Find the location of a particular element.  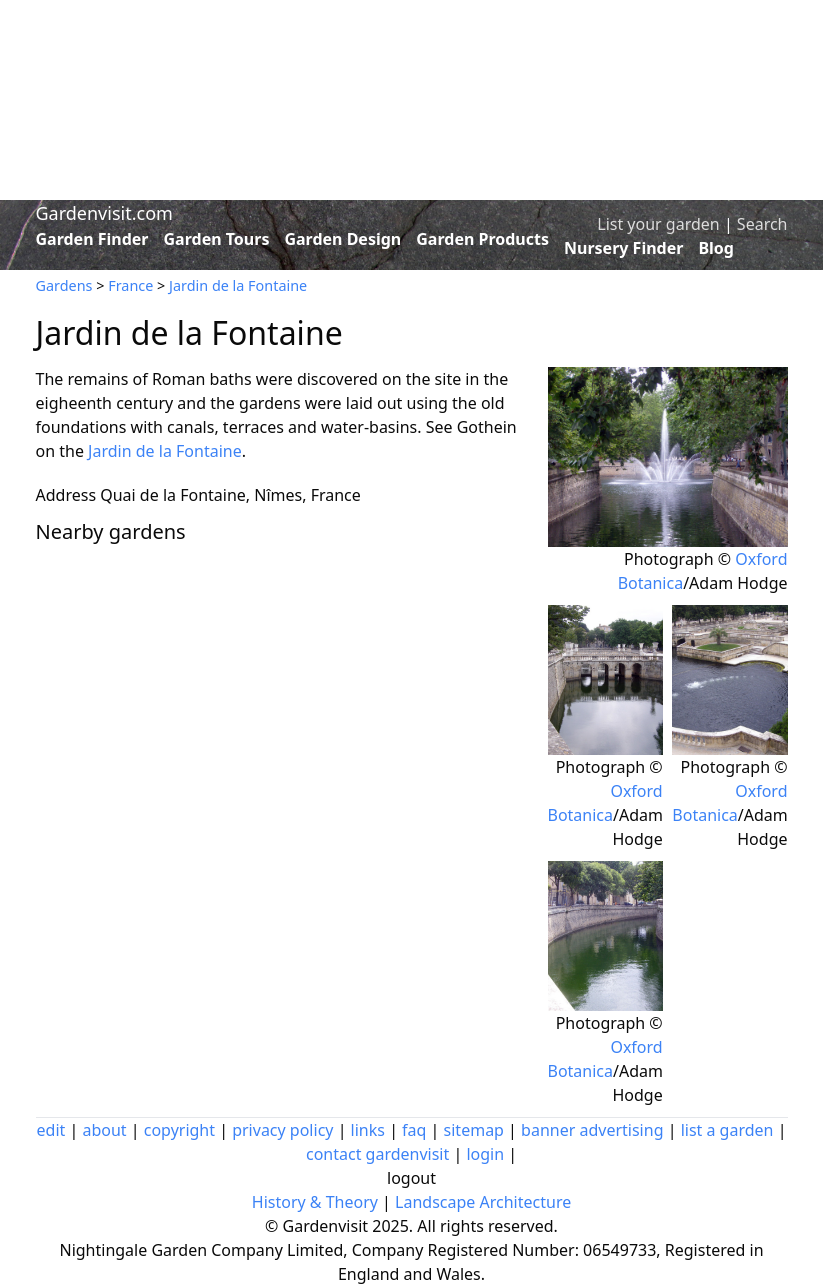

Gardens is located at coordinates (64, 285).